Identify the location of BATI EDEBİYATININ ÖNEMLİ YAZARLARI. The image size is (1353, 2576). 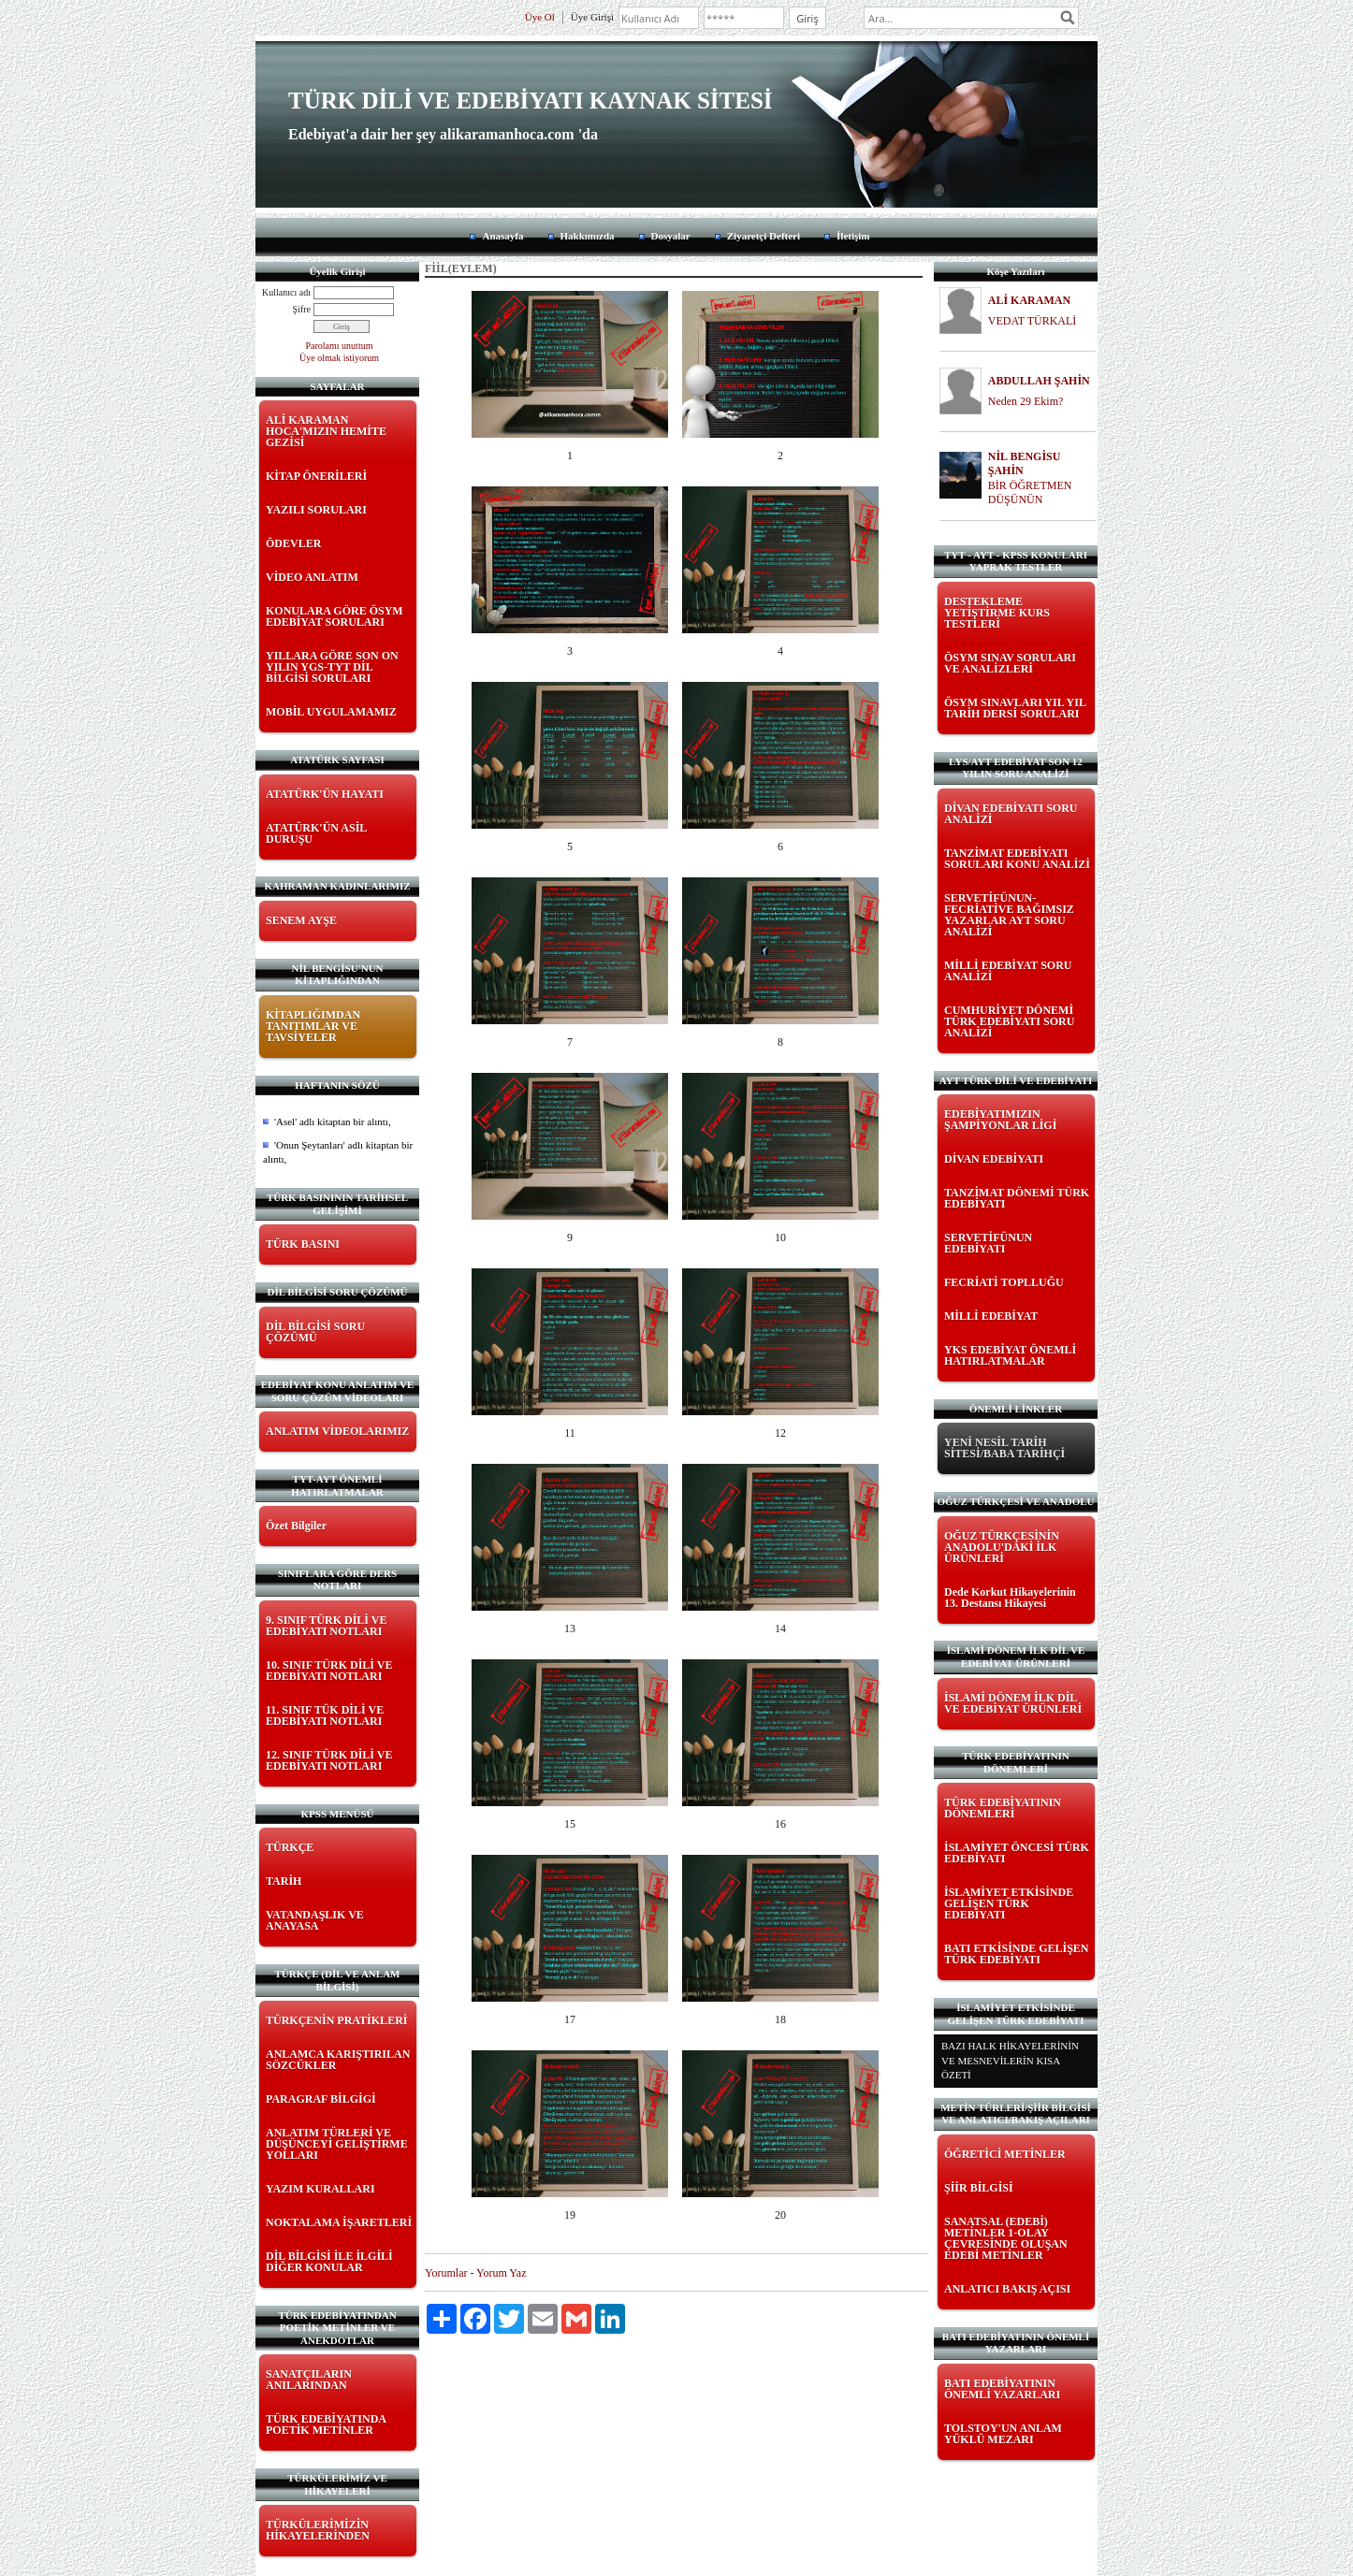
(1002, 2389).